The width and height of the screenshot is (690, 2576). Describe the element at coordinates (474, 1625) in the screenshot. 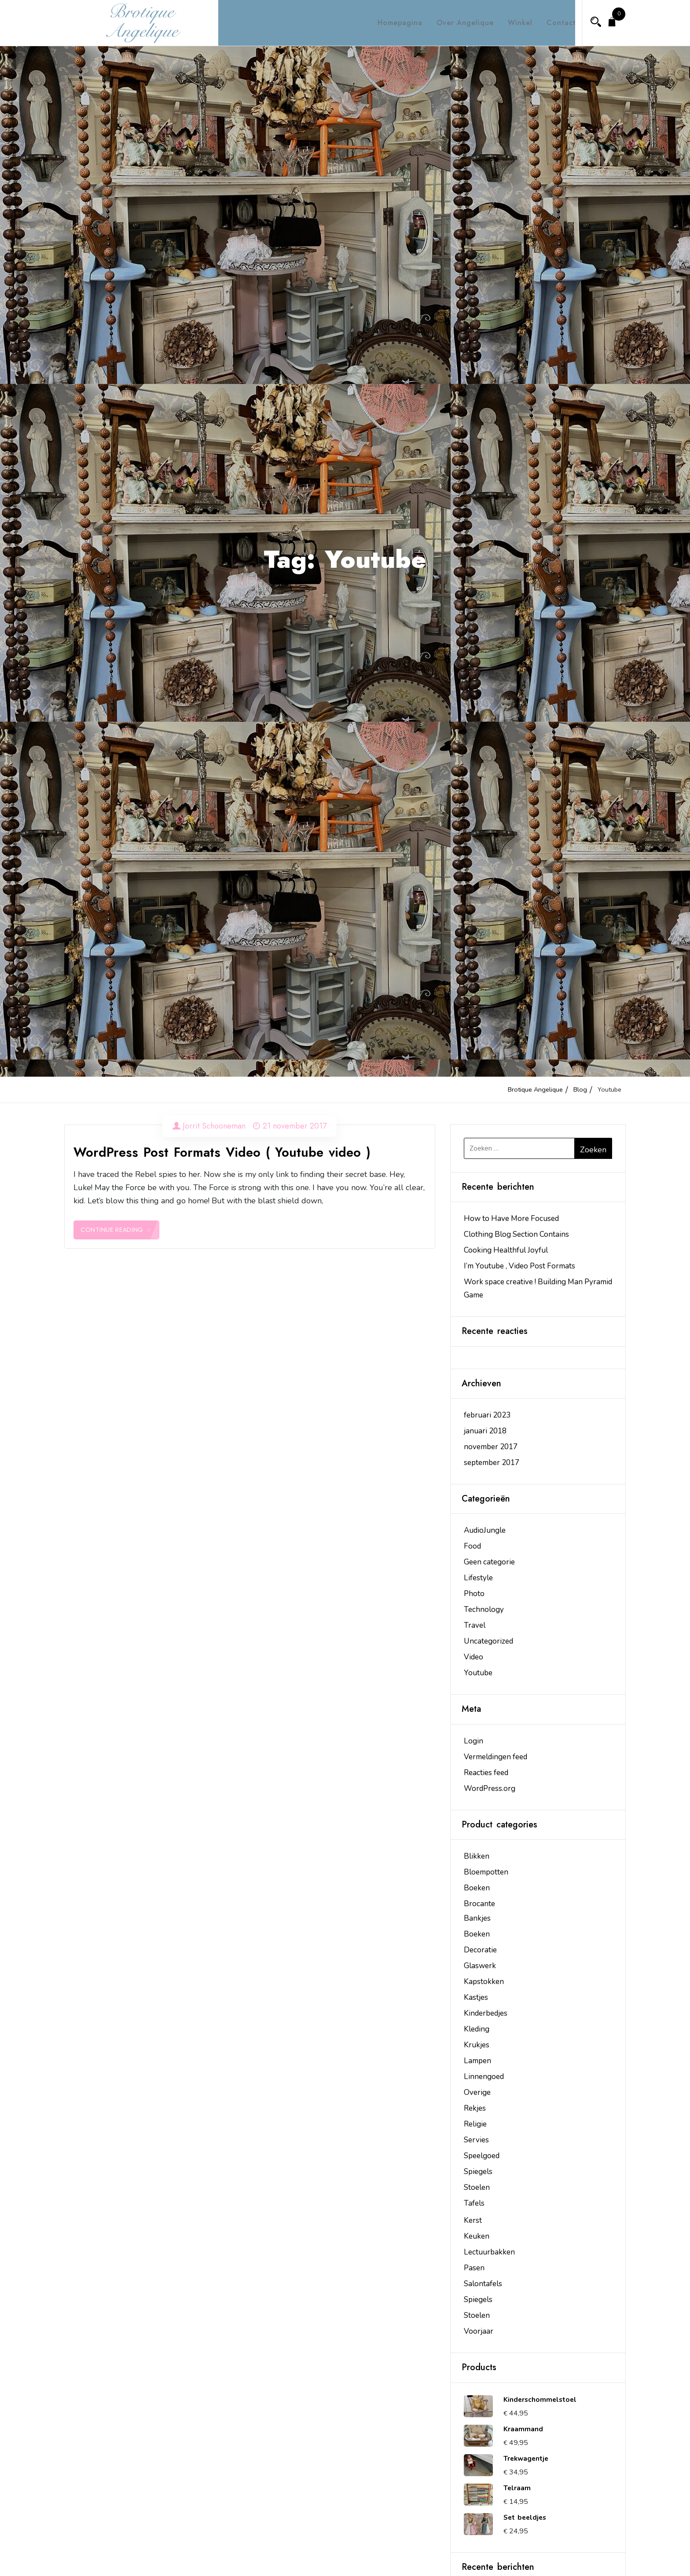

I see `Travel` at that location.